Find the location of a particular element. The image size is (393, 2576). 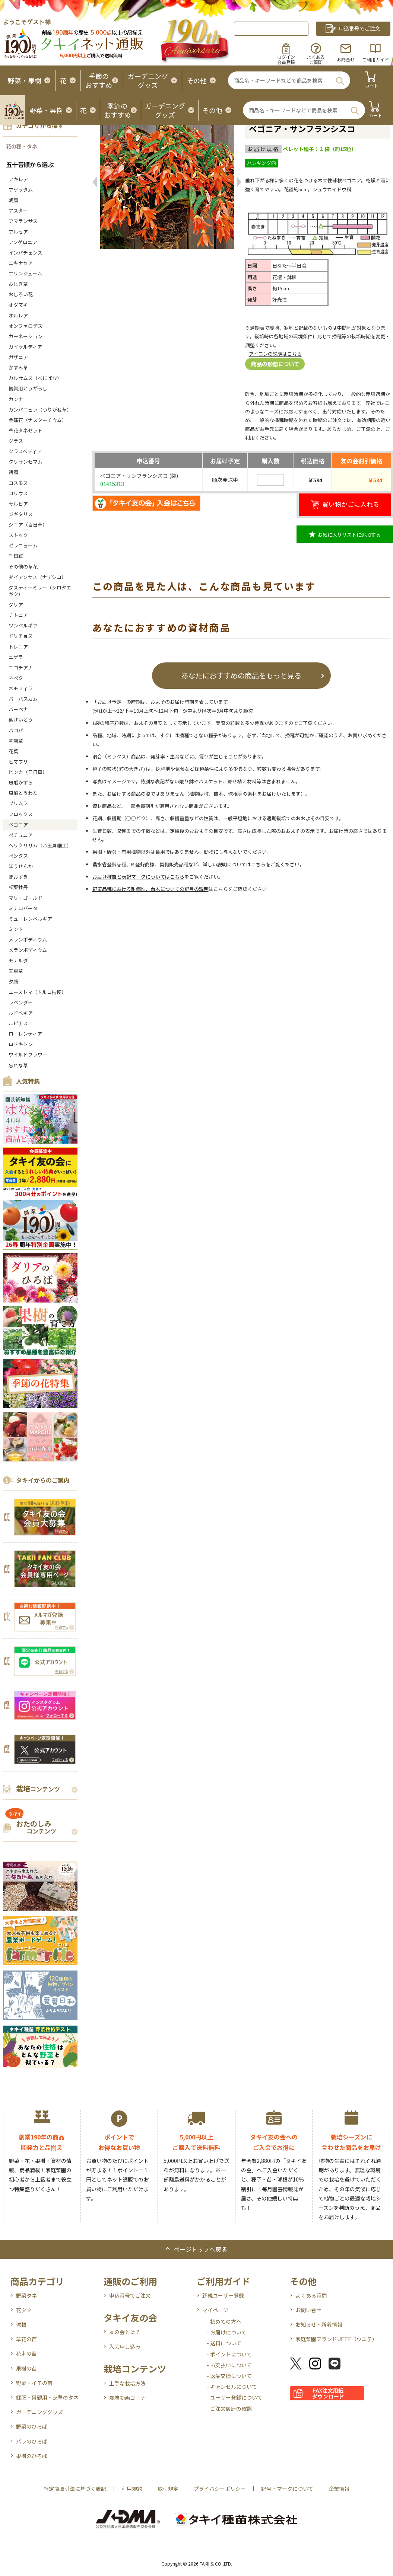

アゲラタム is located at coordinates (21, 189).